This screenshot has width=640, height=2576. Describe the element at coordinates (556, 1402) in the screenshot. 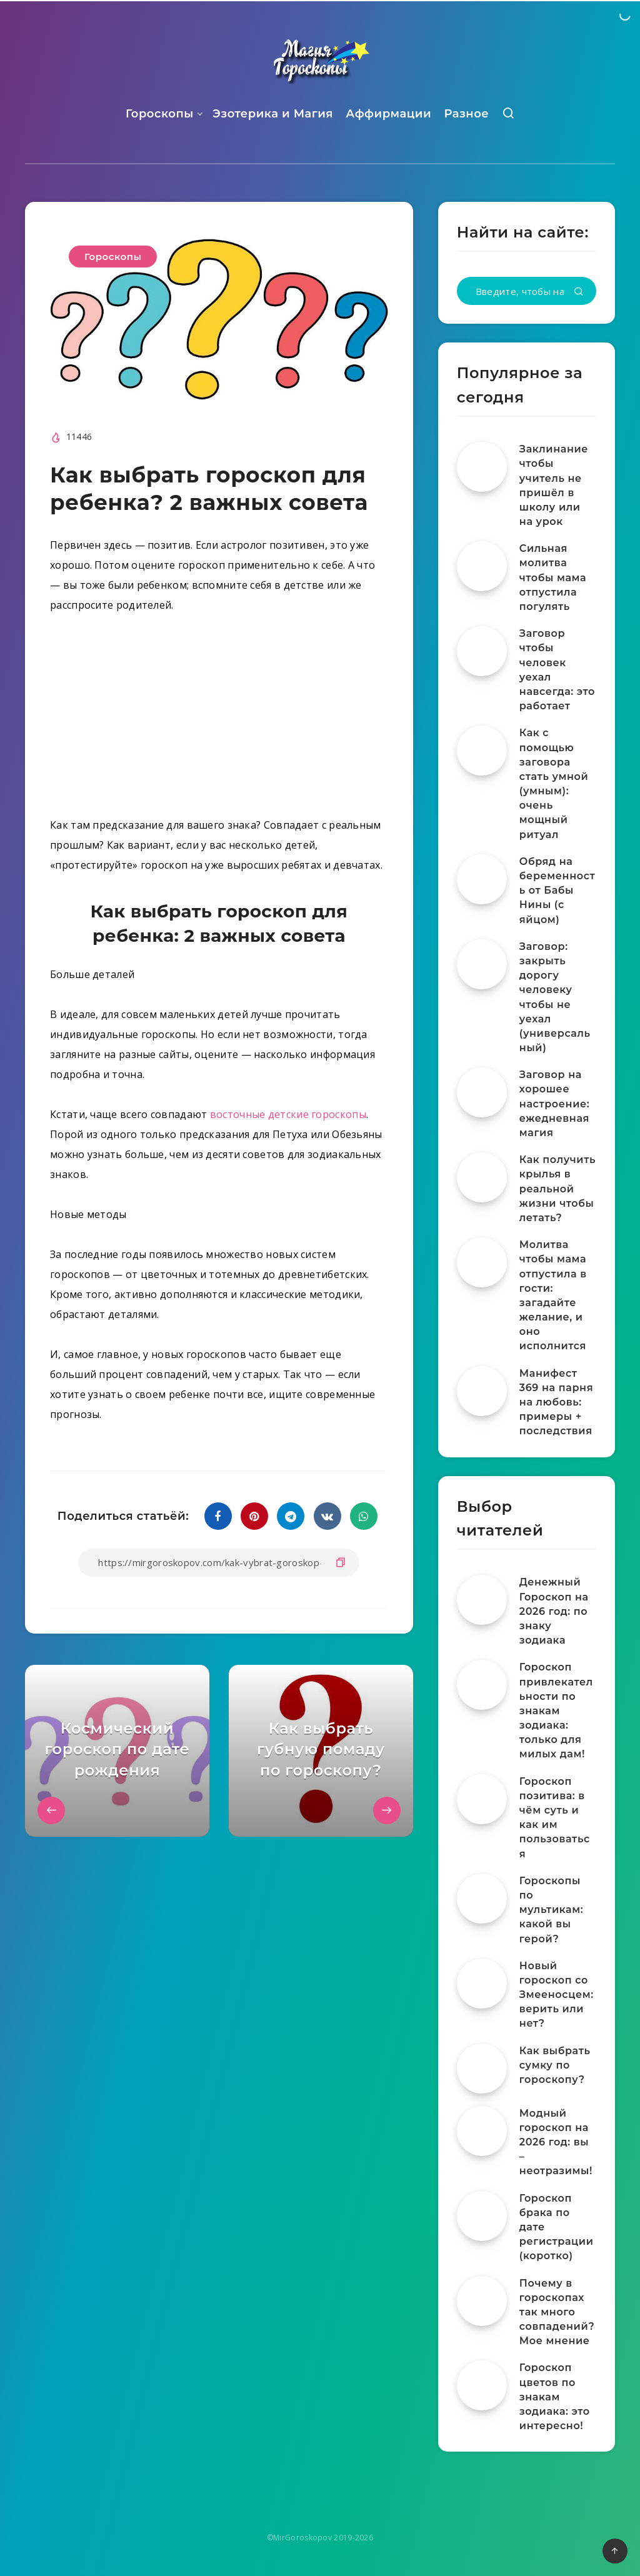

I see `Манифест 369 на парня на любовь: примеры + последствия` at that location.